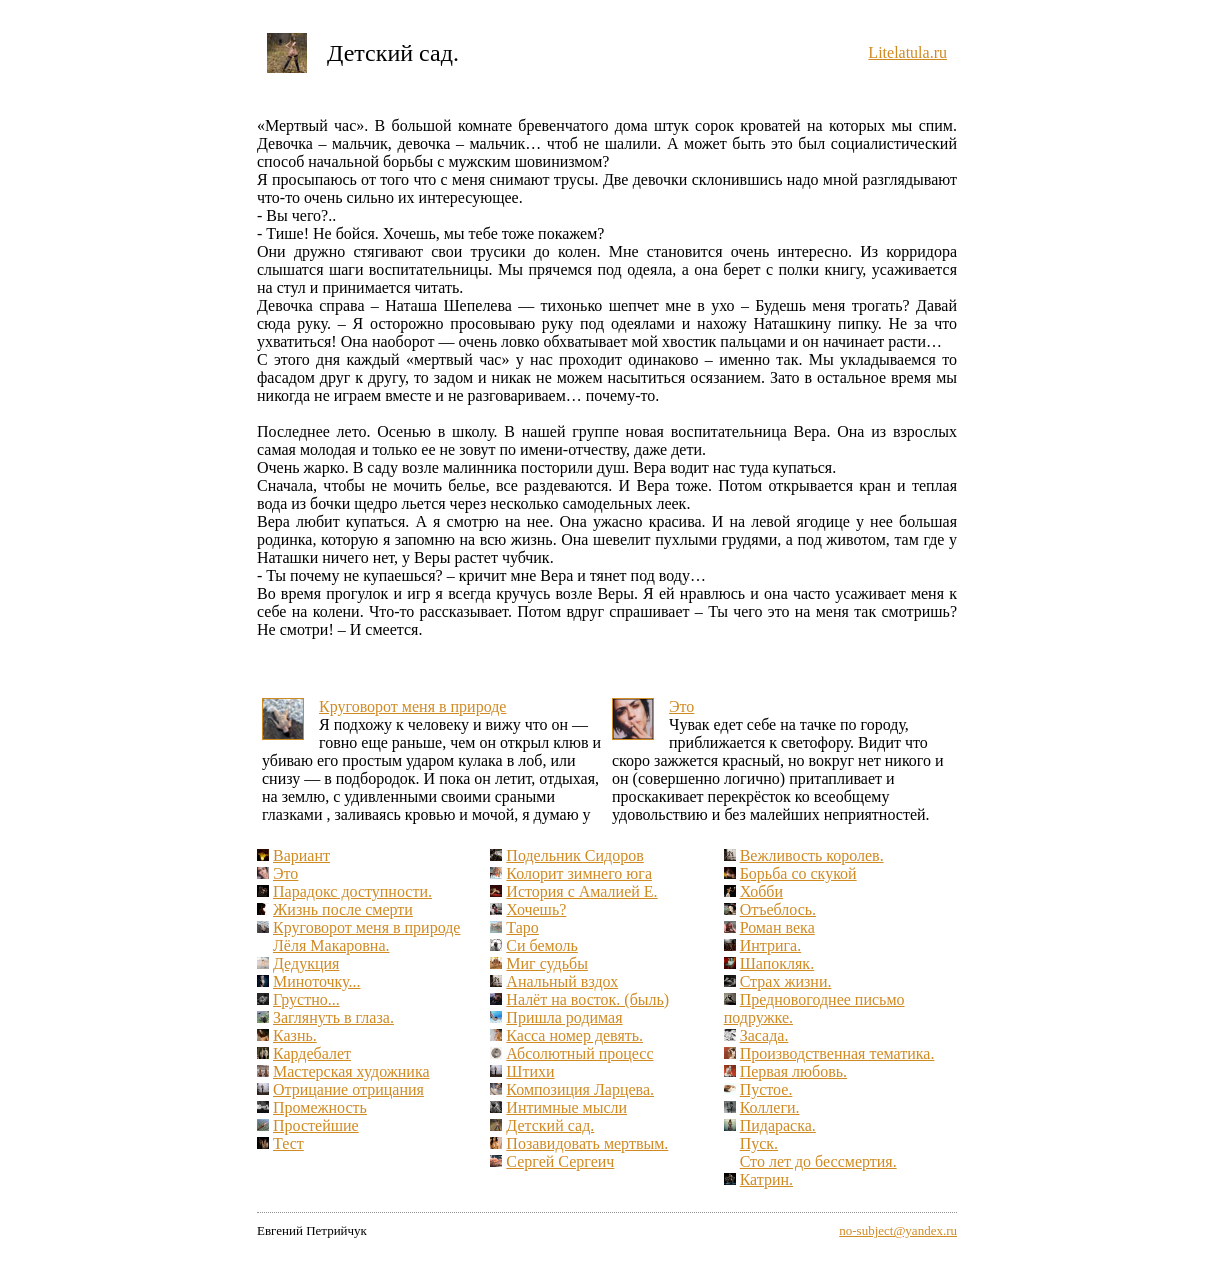 The width and height of the screenshot is (1214, 1275). I want to click on Абсолютный процесс, so click(579, 1053).